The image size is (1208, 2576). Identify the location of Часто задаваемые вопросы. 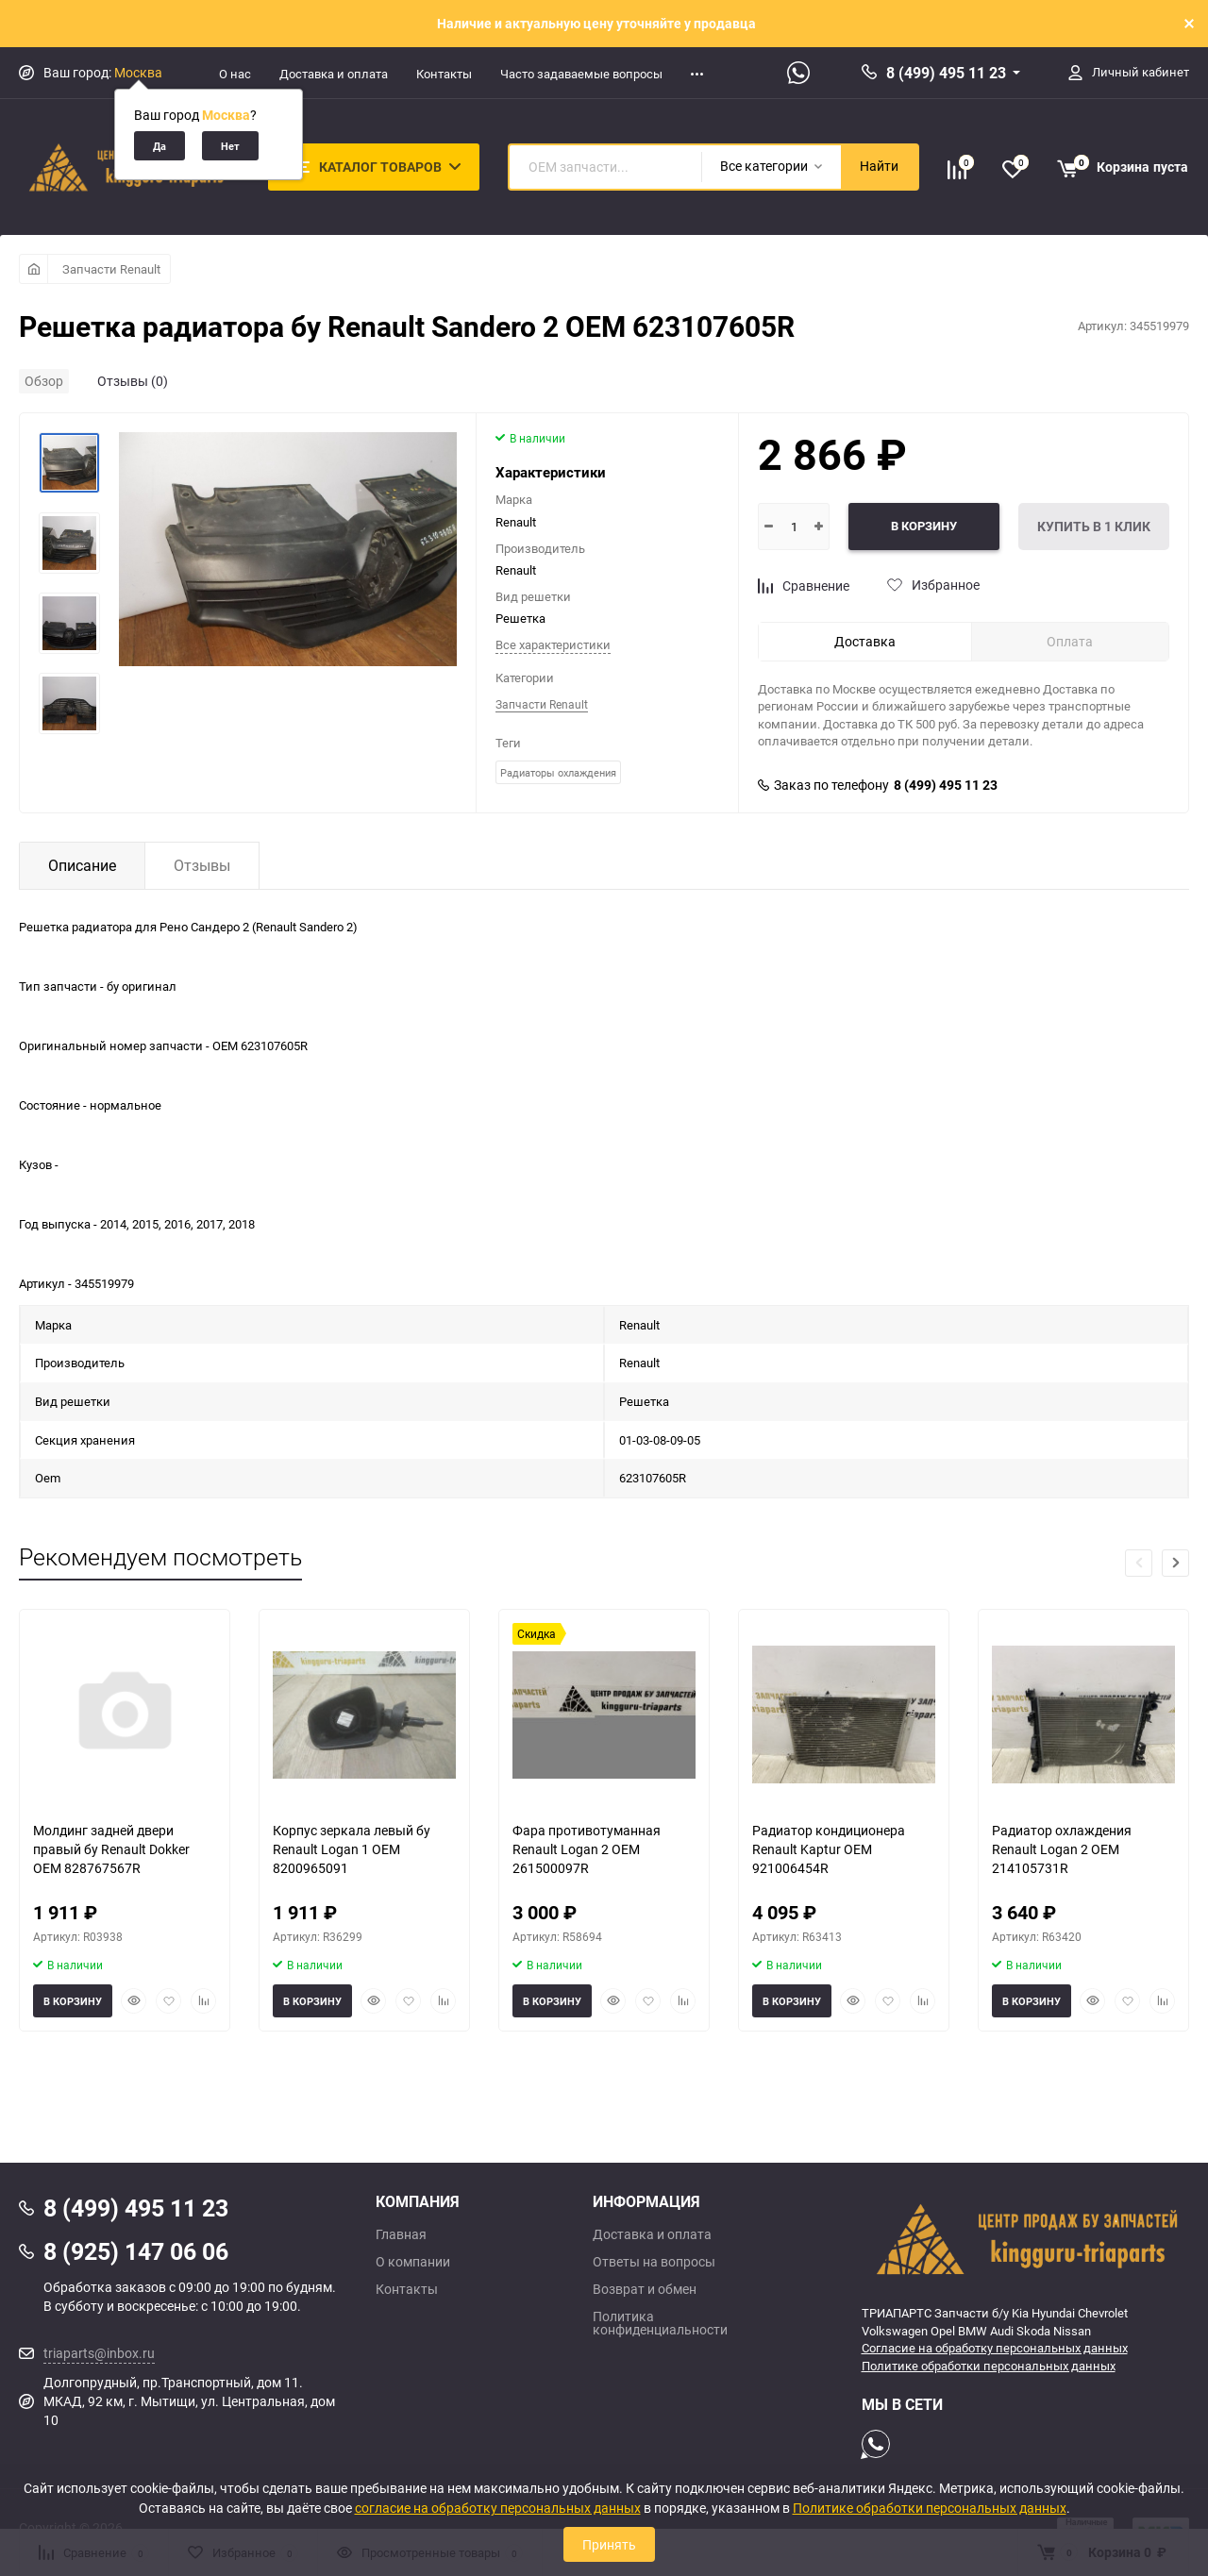
(581, 73).